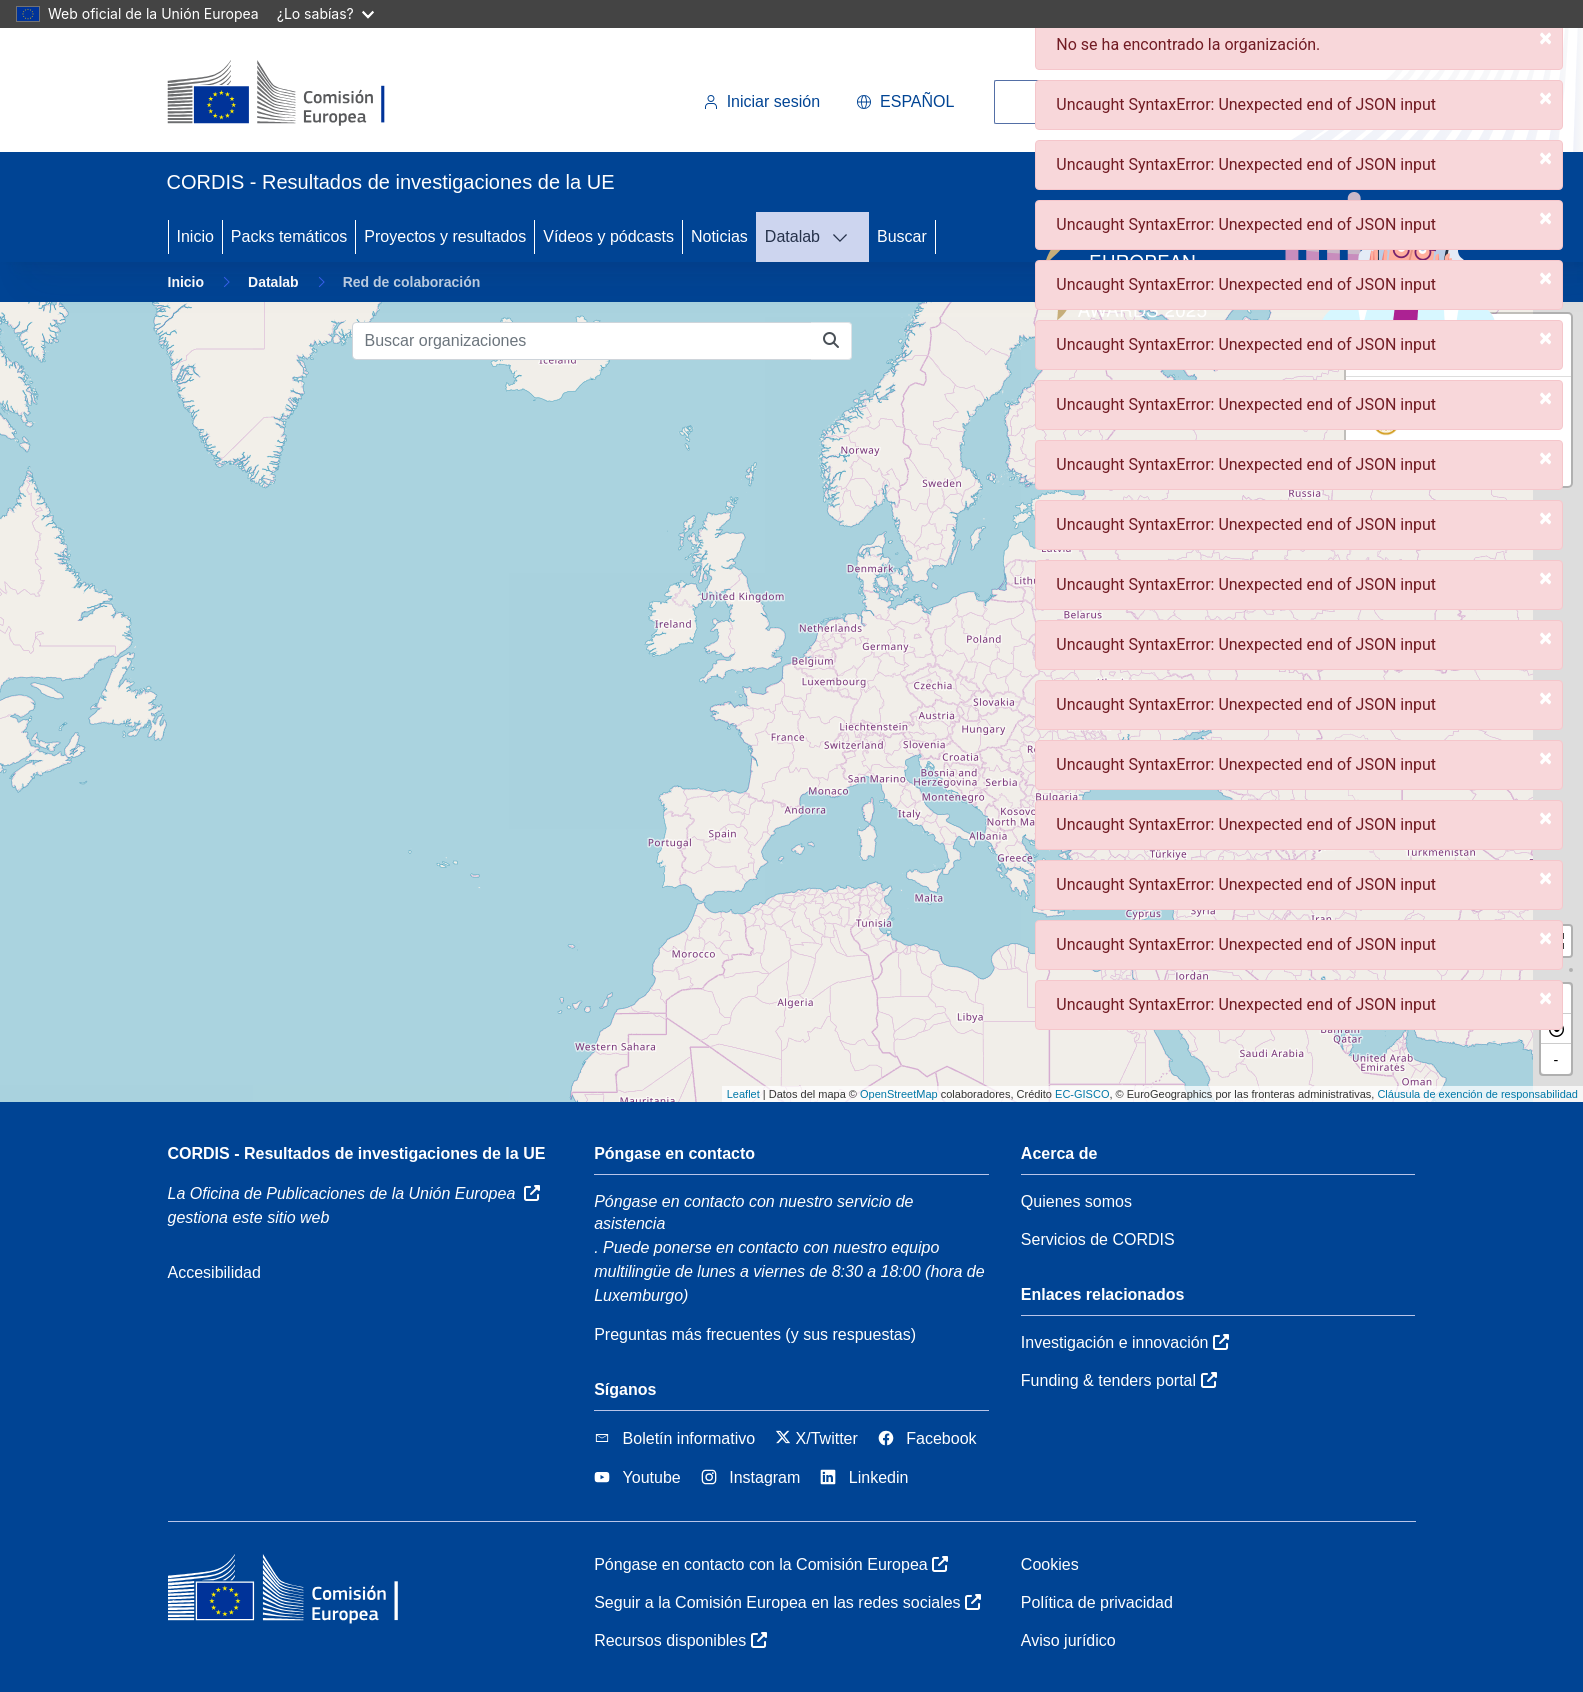 The width and height of the screenshot is (1583, 1692). What do you see at coordinates (743, 1094) in the screenshot?
I see `Leaflet` at bounding box center [743, 1094].